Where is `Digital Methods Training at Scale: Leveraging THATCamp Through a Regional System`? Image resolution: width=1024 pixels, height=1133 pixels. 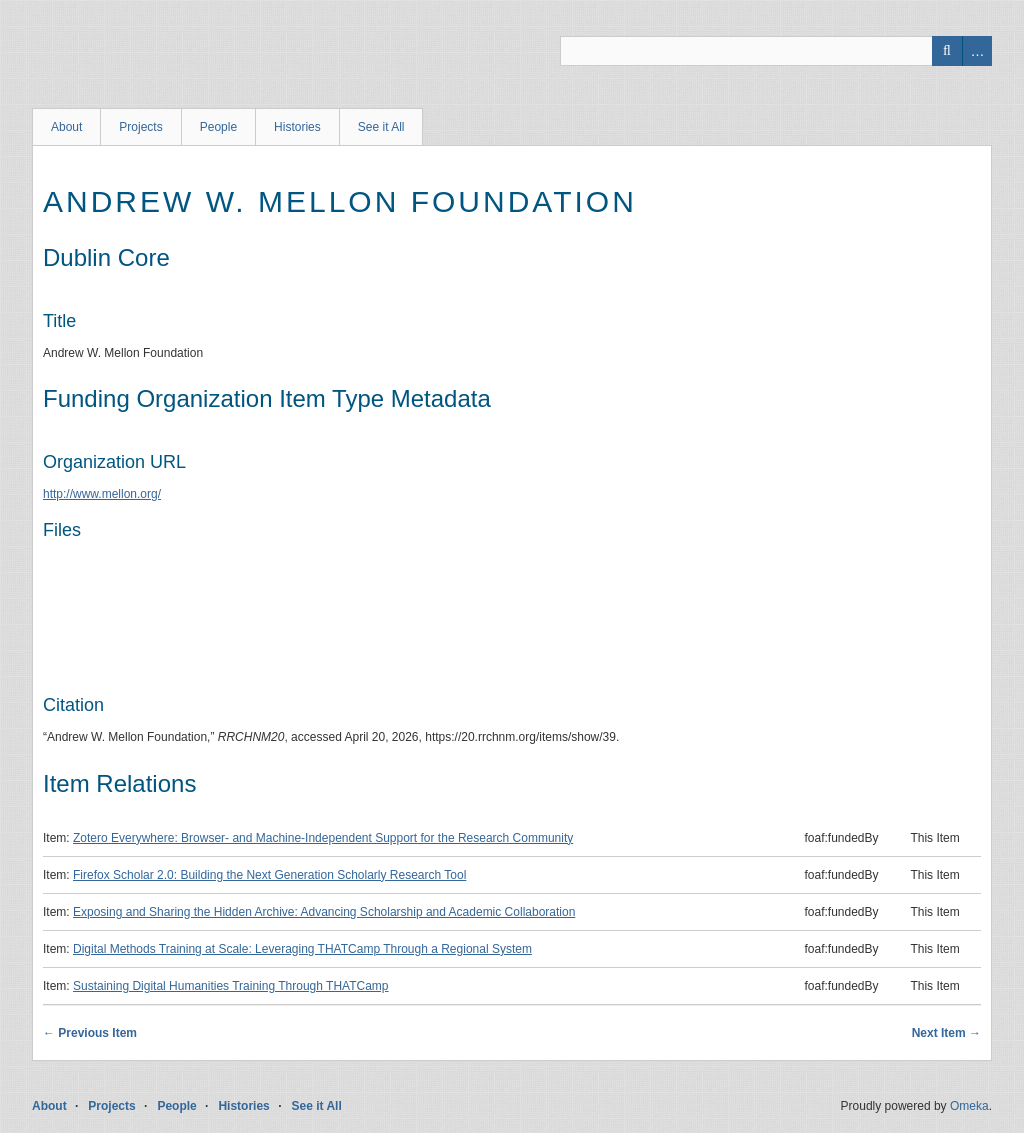 Digital Methods Training at Scale: Leveraging THATCamp Through a Regional System is located at coordinates (302, 949).